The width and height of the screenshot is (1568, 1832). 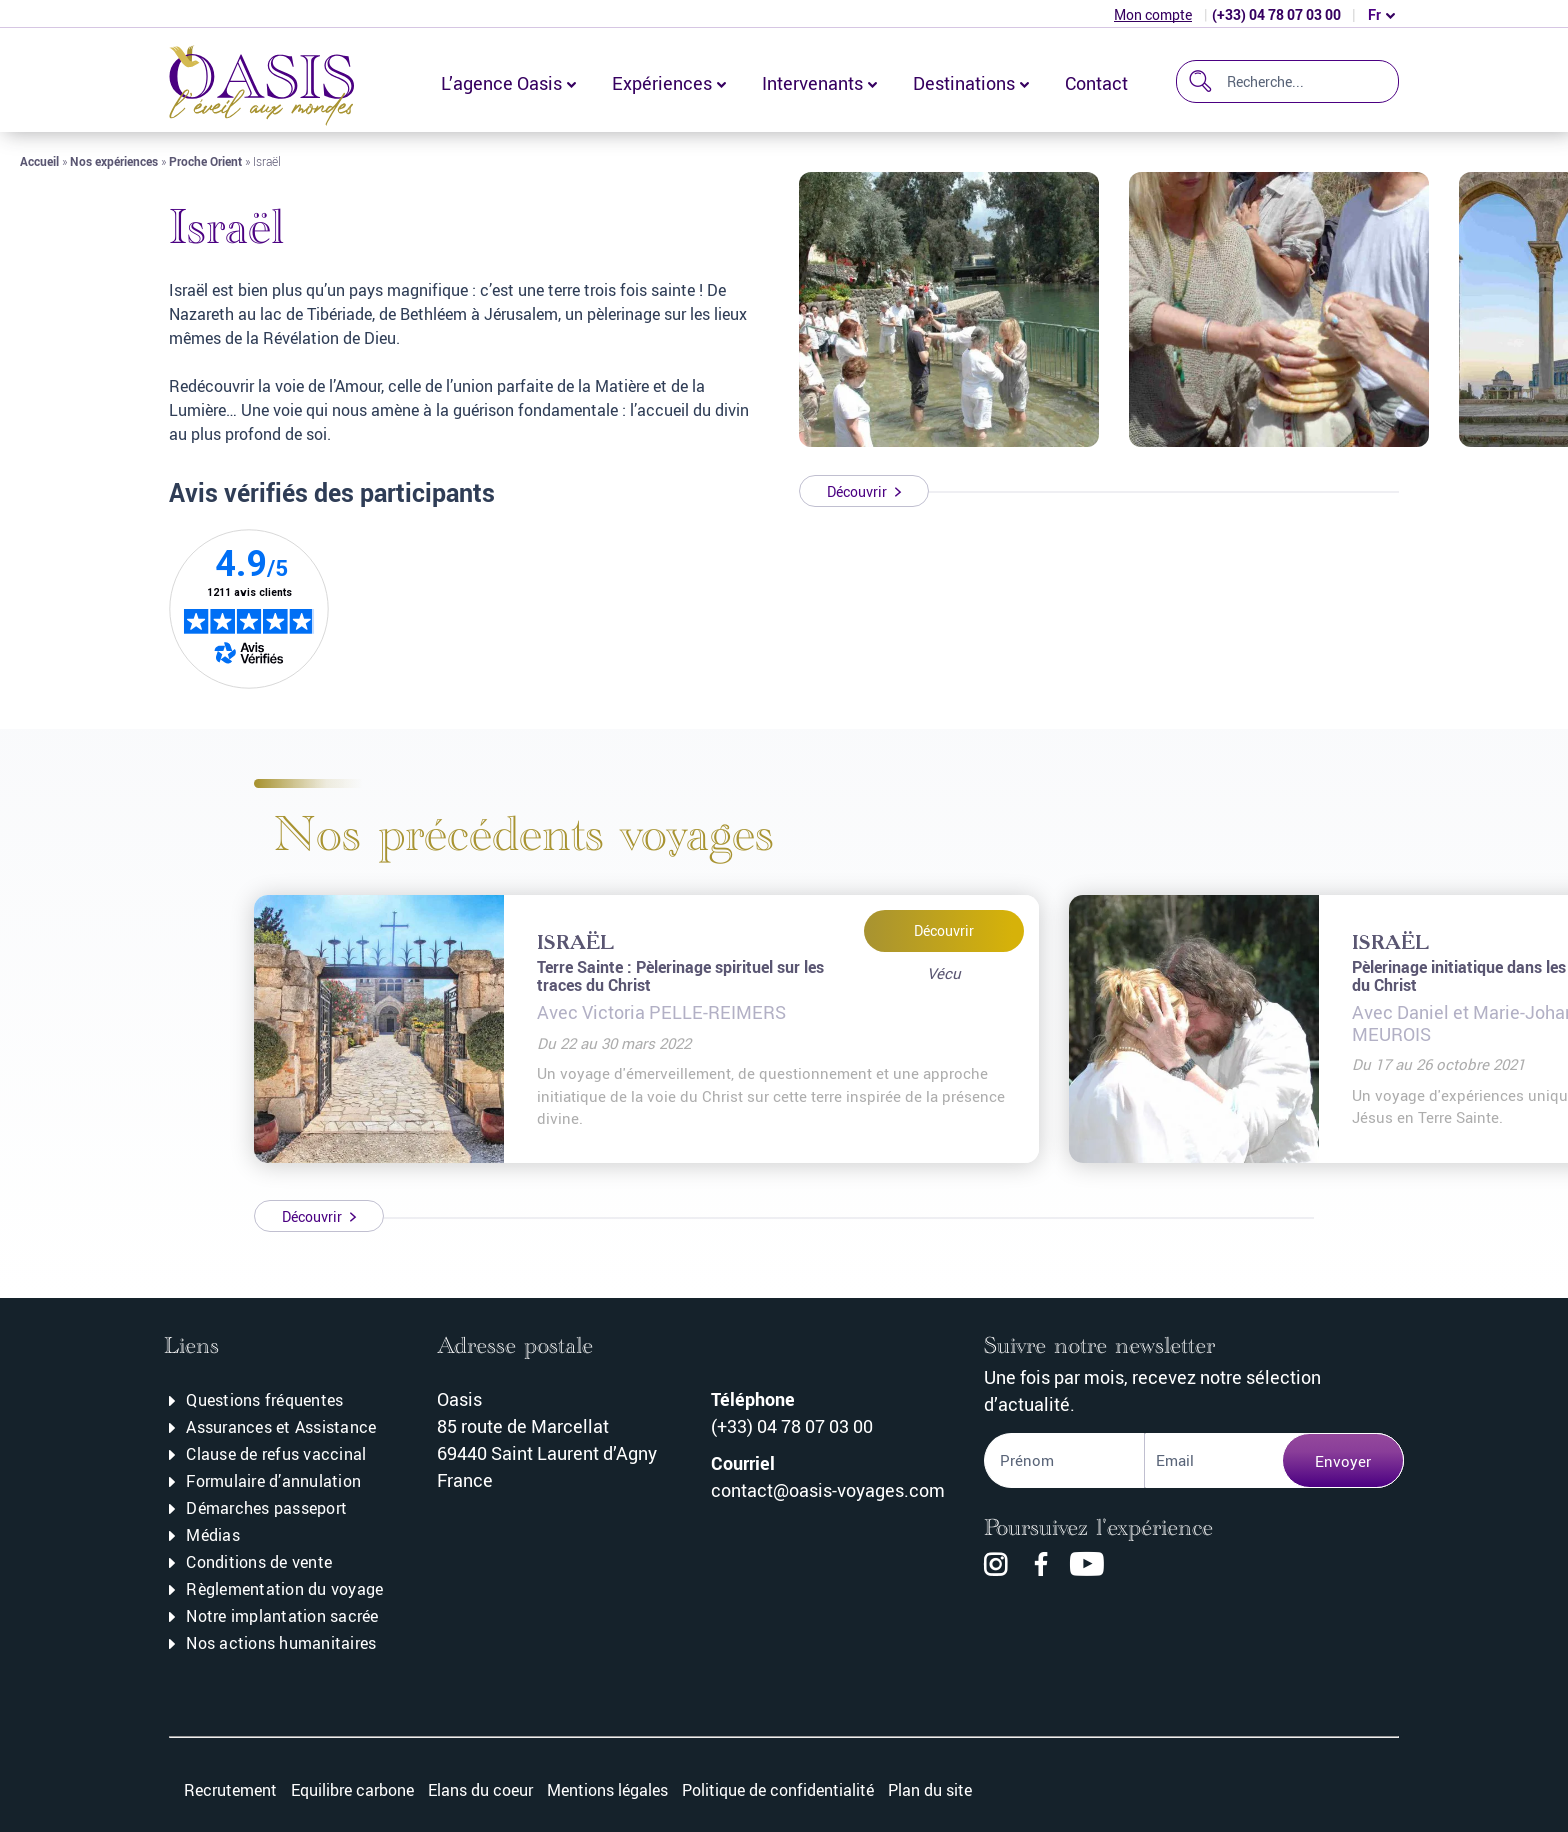 I want to click on Nos expériences, so click(x=114, y=161).